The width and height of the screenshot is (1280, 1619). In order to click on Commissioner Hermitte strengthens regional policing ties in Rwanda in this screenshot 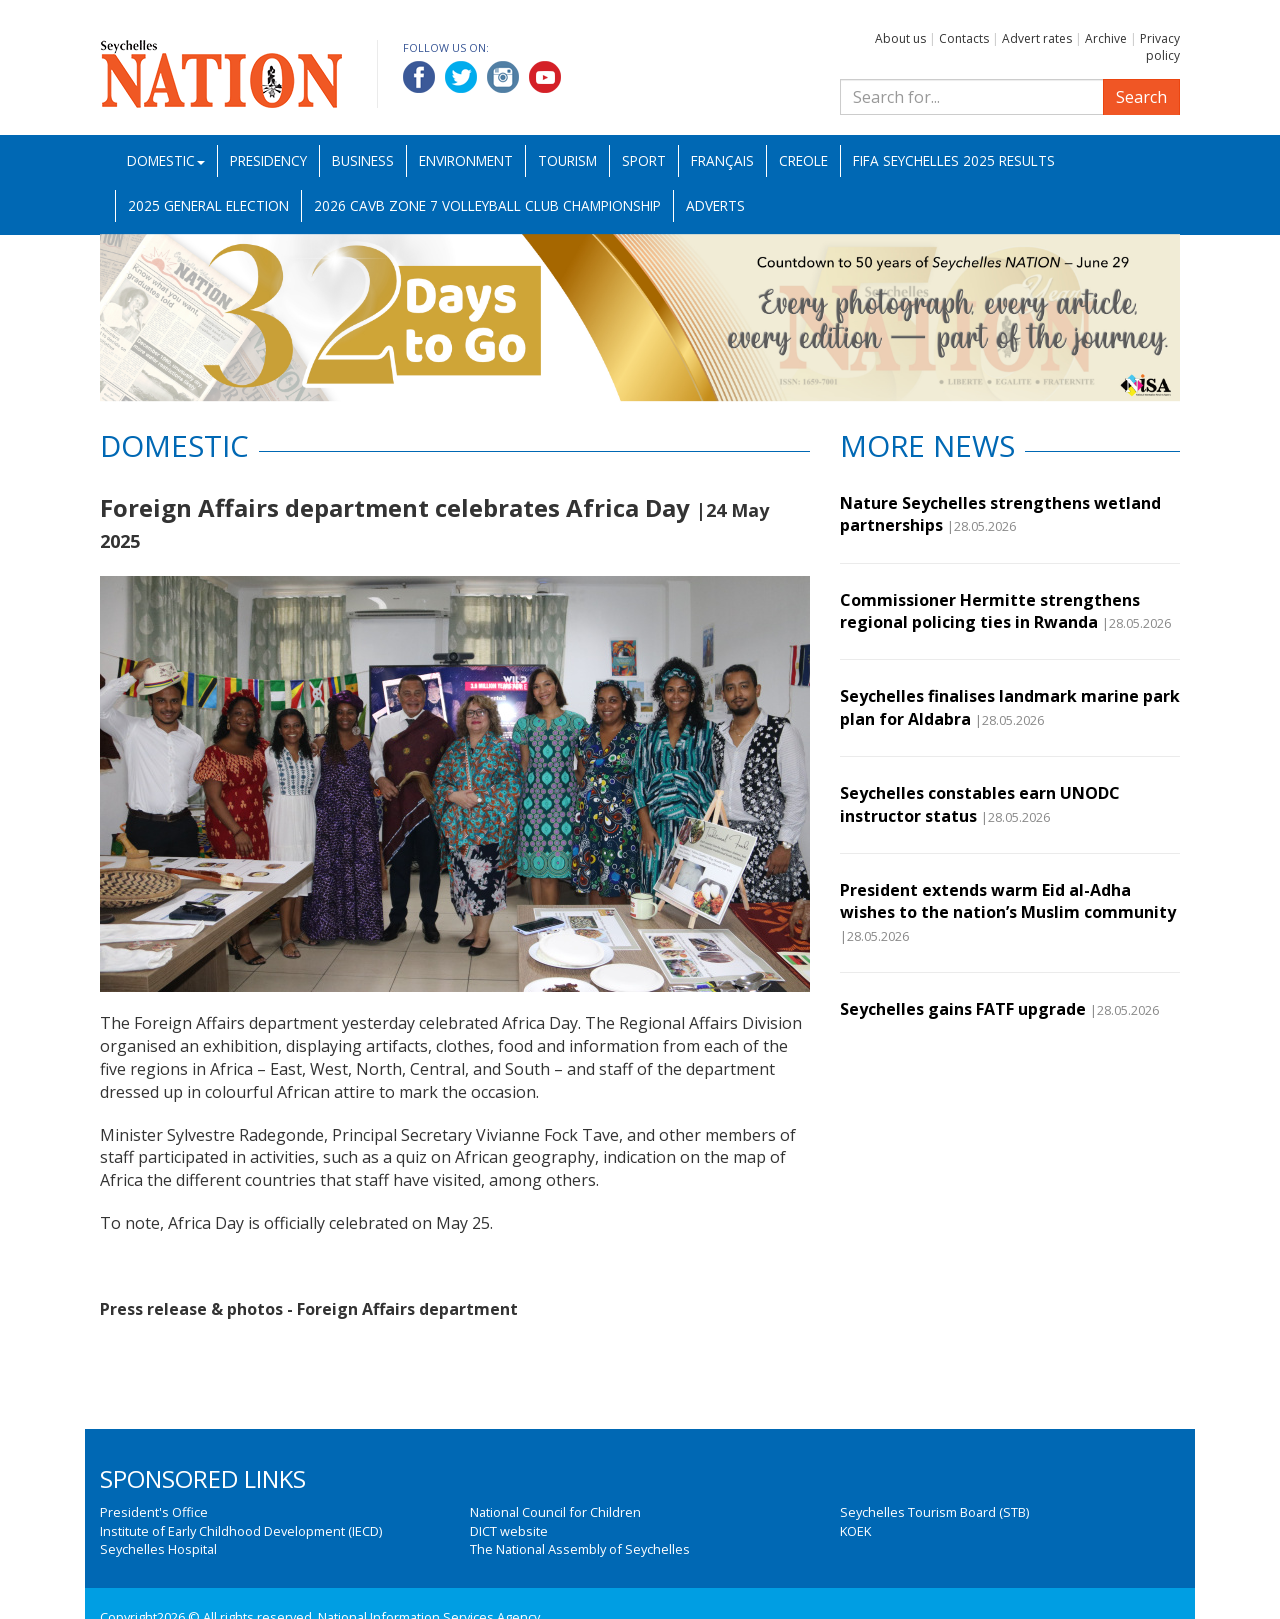, I will do `click(990, 611)`.